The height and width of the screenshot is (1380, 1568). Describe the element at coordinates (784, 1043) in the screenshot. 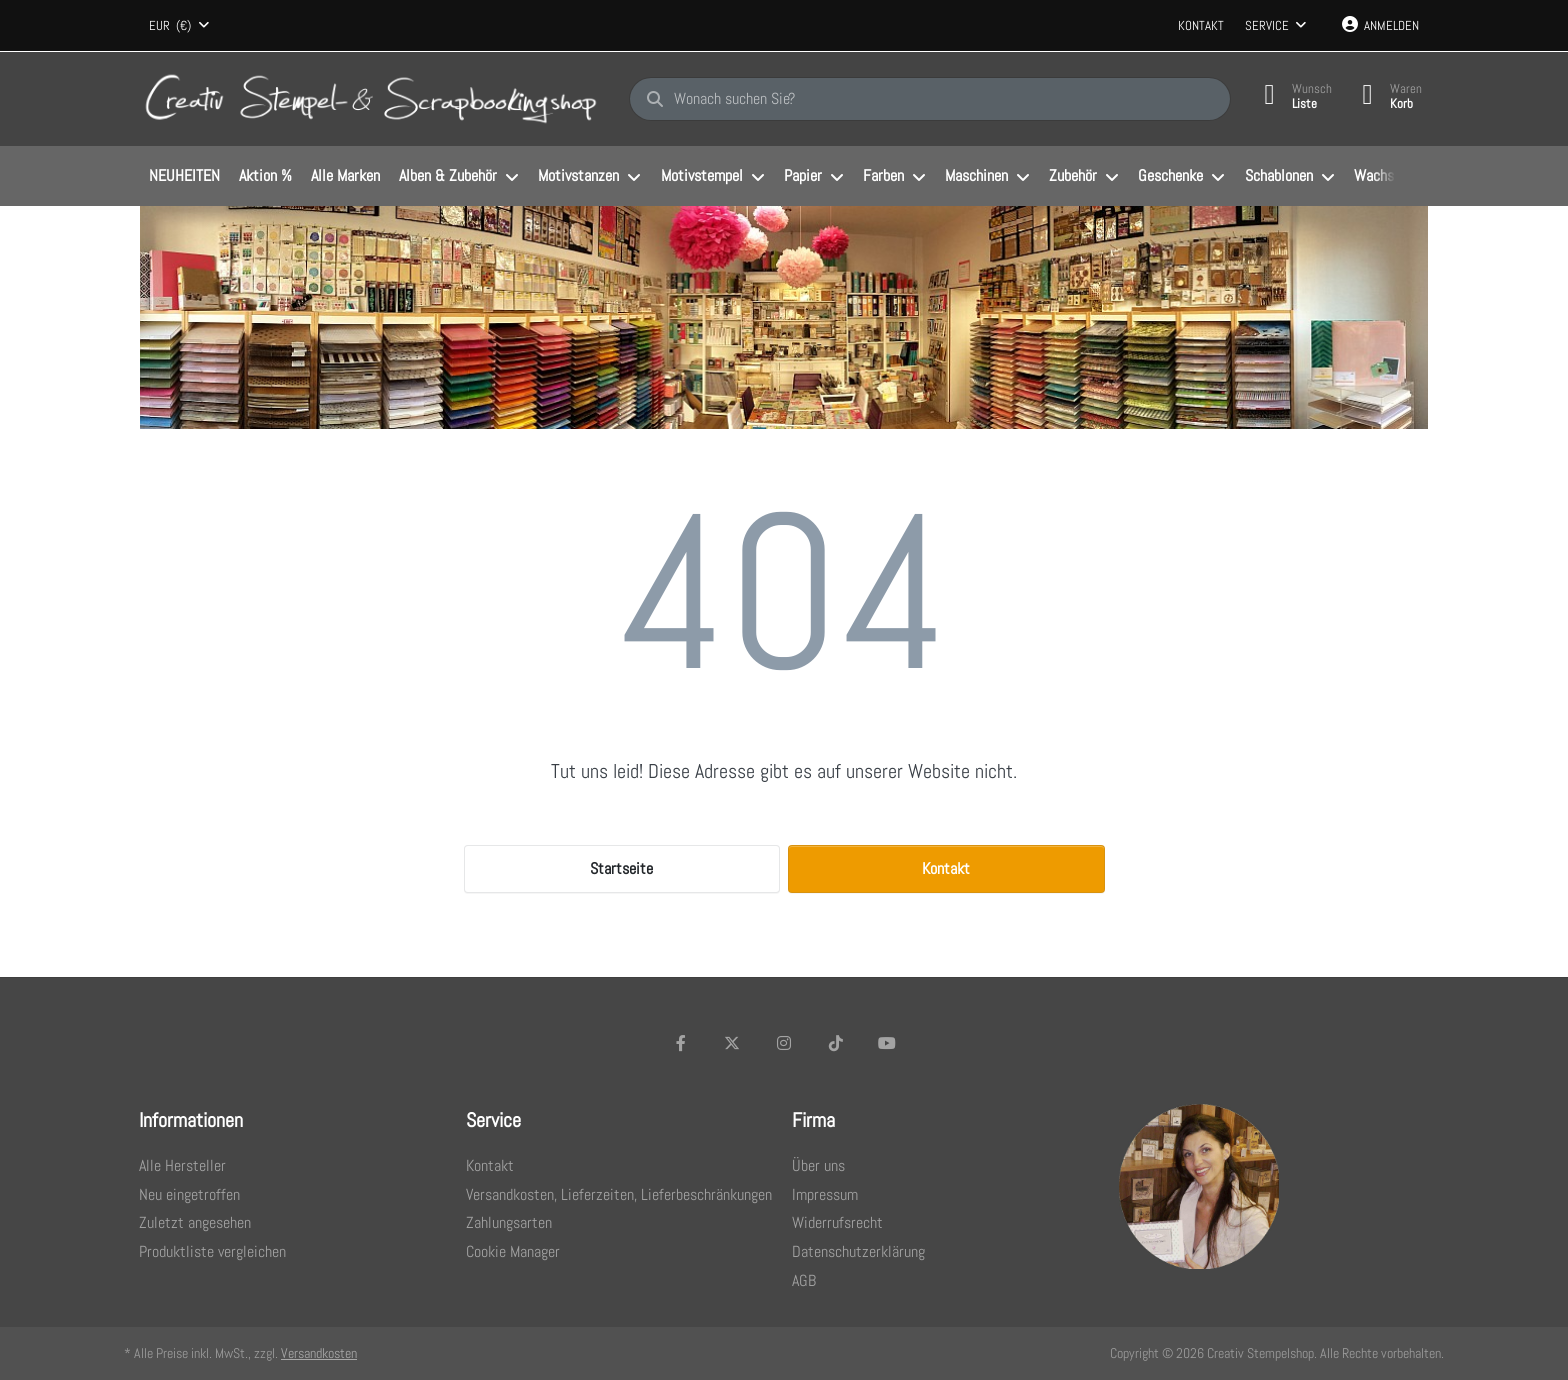

I see `[Instagram]` at that location.